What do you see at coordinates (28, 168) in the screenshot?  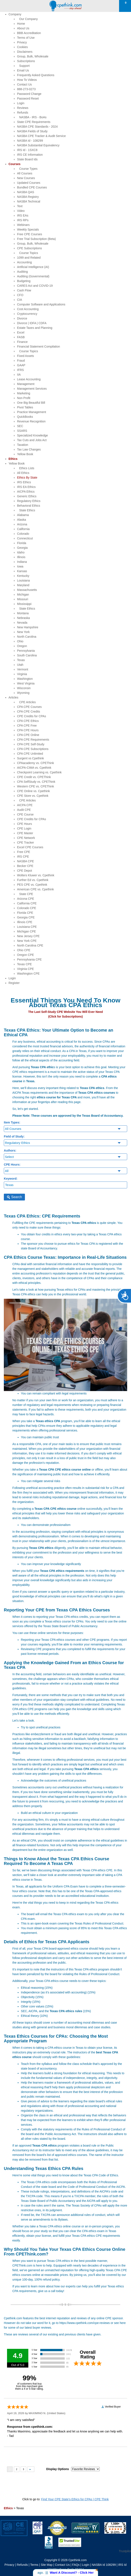 I see `Course Types` at bounding box center [28, 168].